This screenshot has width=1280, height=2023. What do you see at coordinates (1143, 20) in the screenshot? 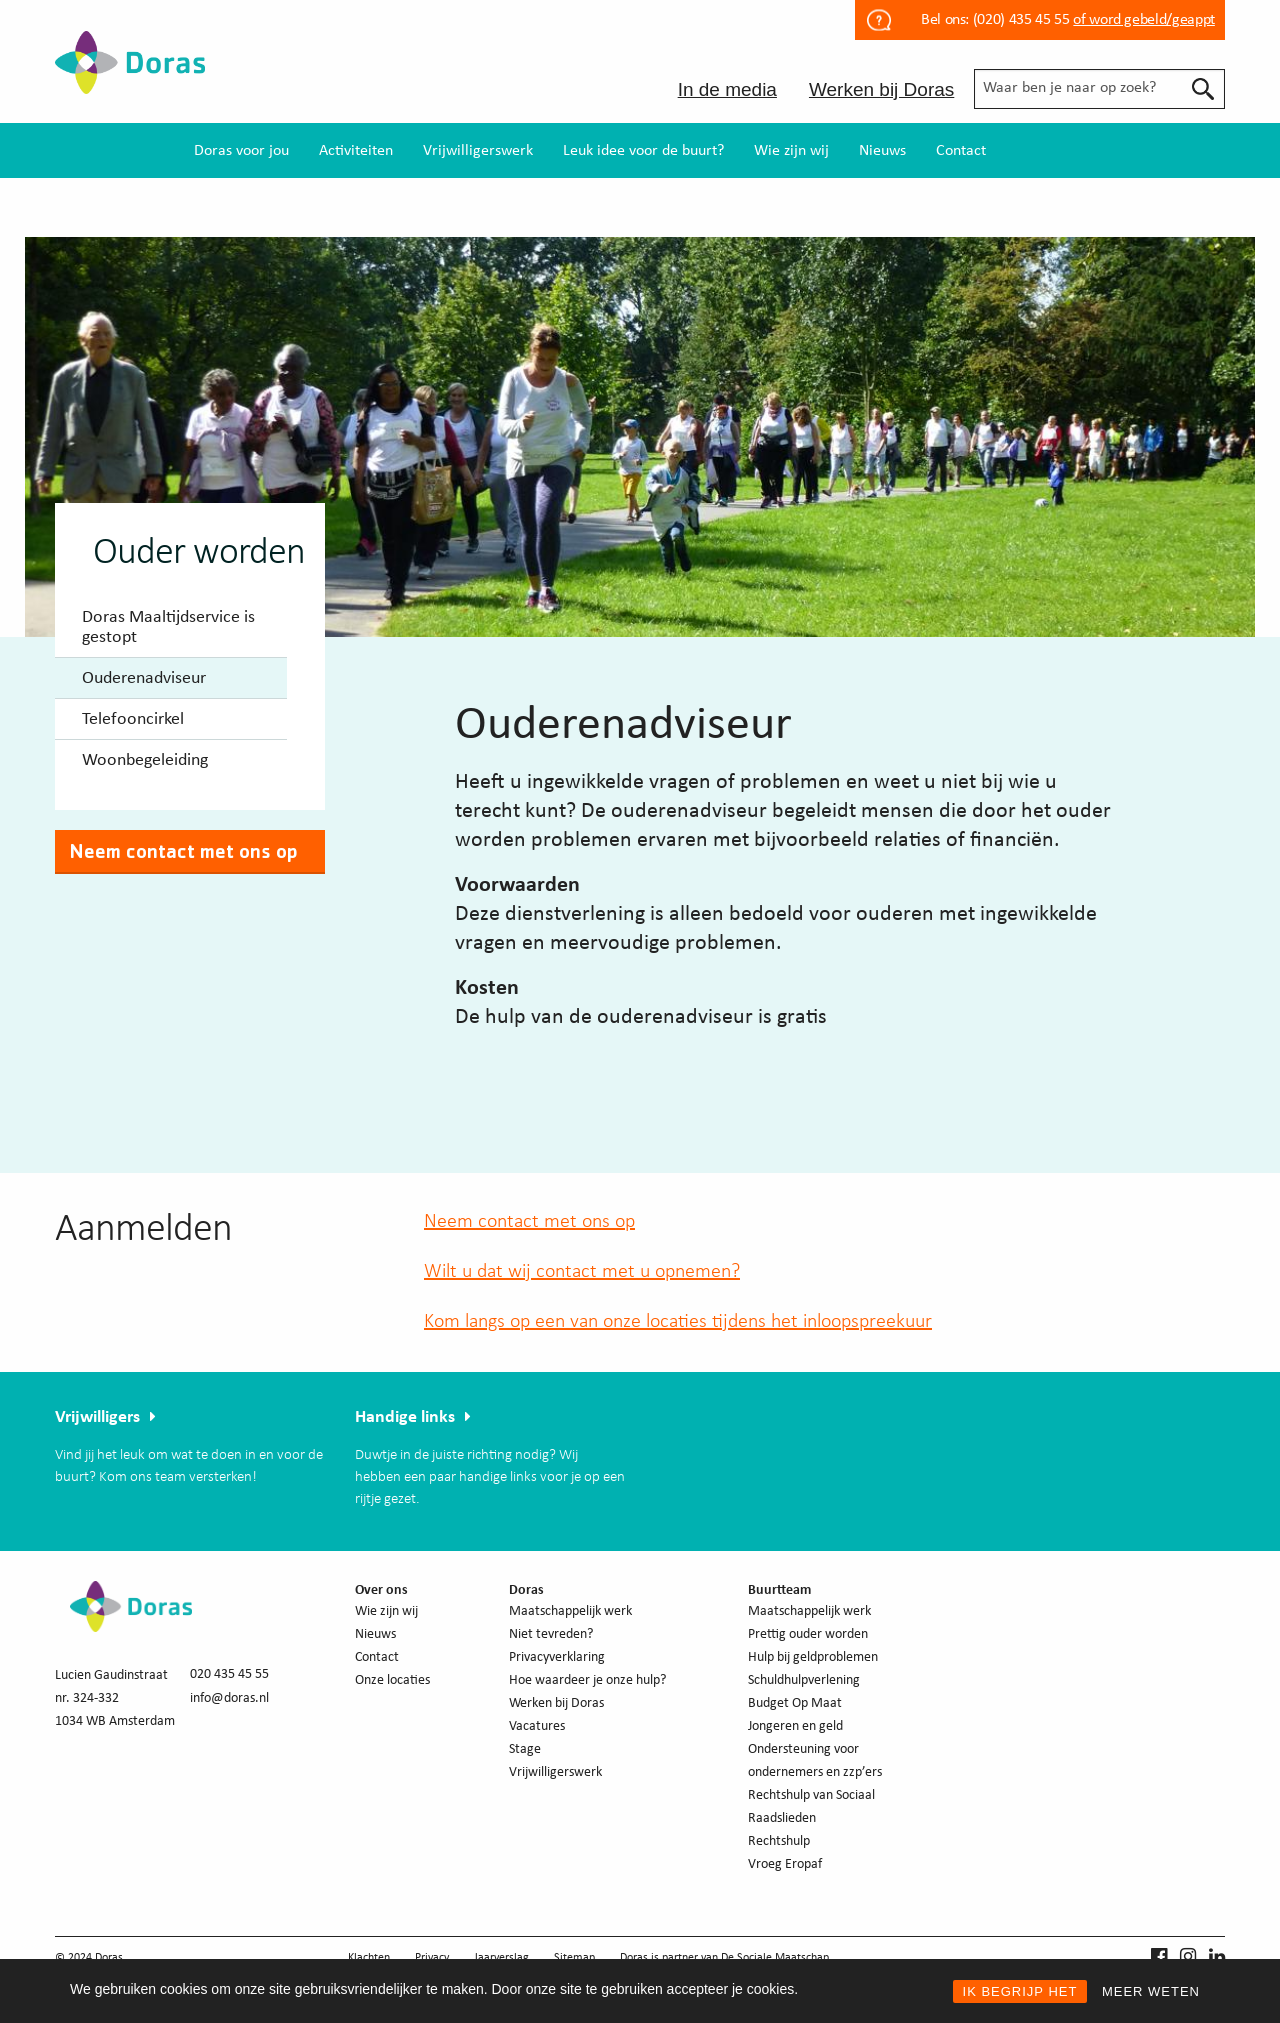
I see `of word gebeld/geappt` at bounding box center [1143, 20].